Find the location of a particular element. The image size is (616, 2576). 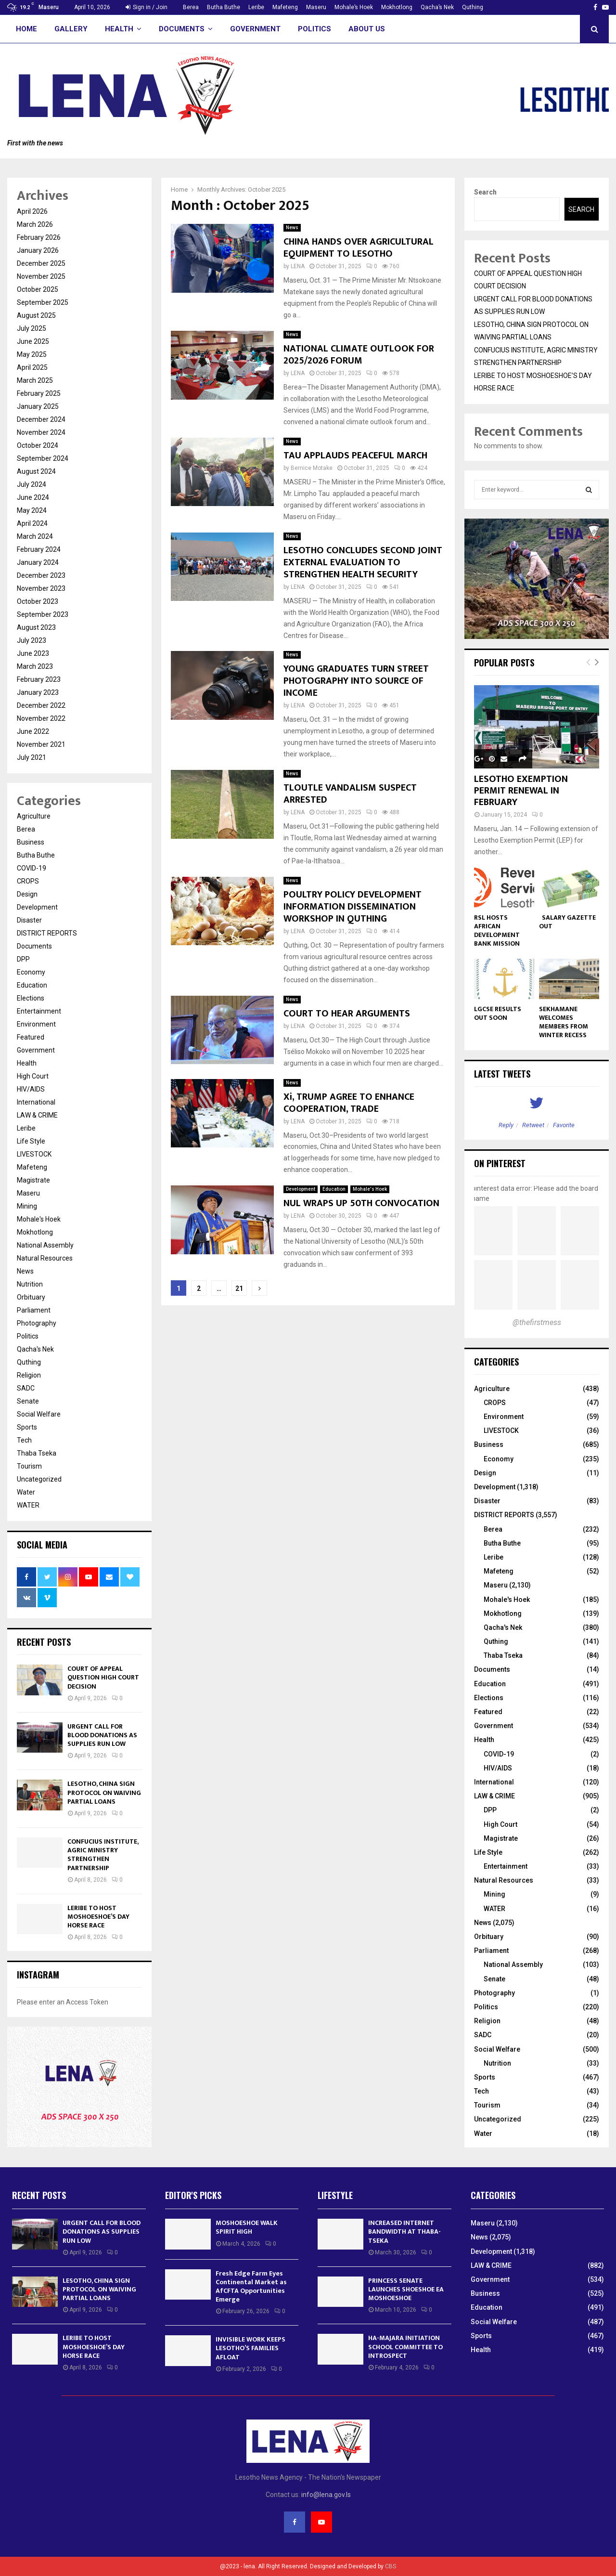

December 2023 is located at coordinates (41, 575).